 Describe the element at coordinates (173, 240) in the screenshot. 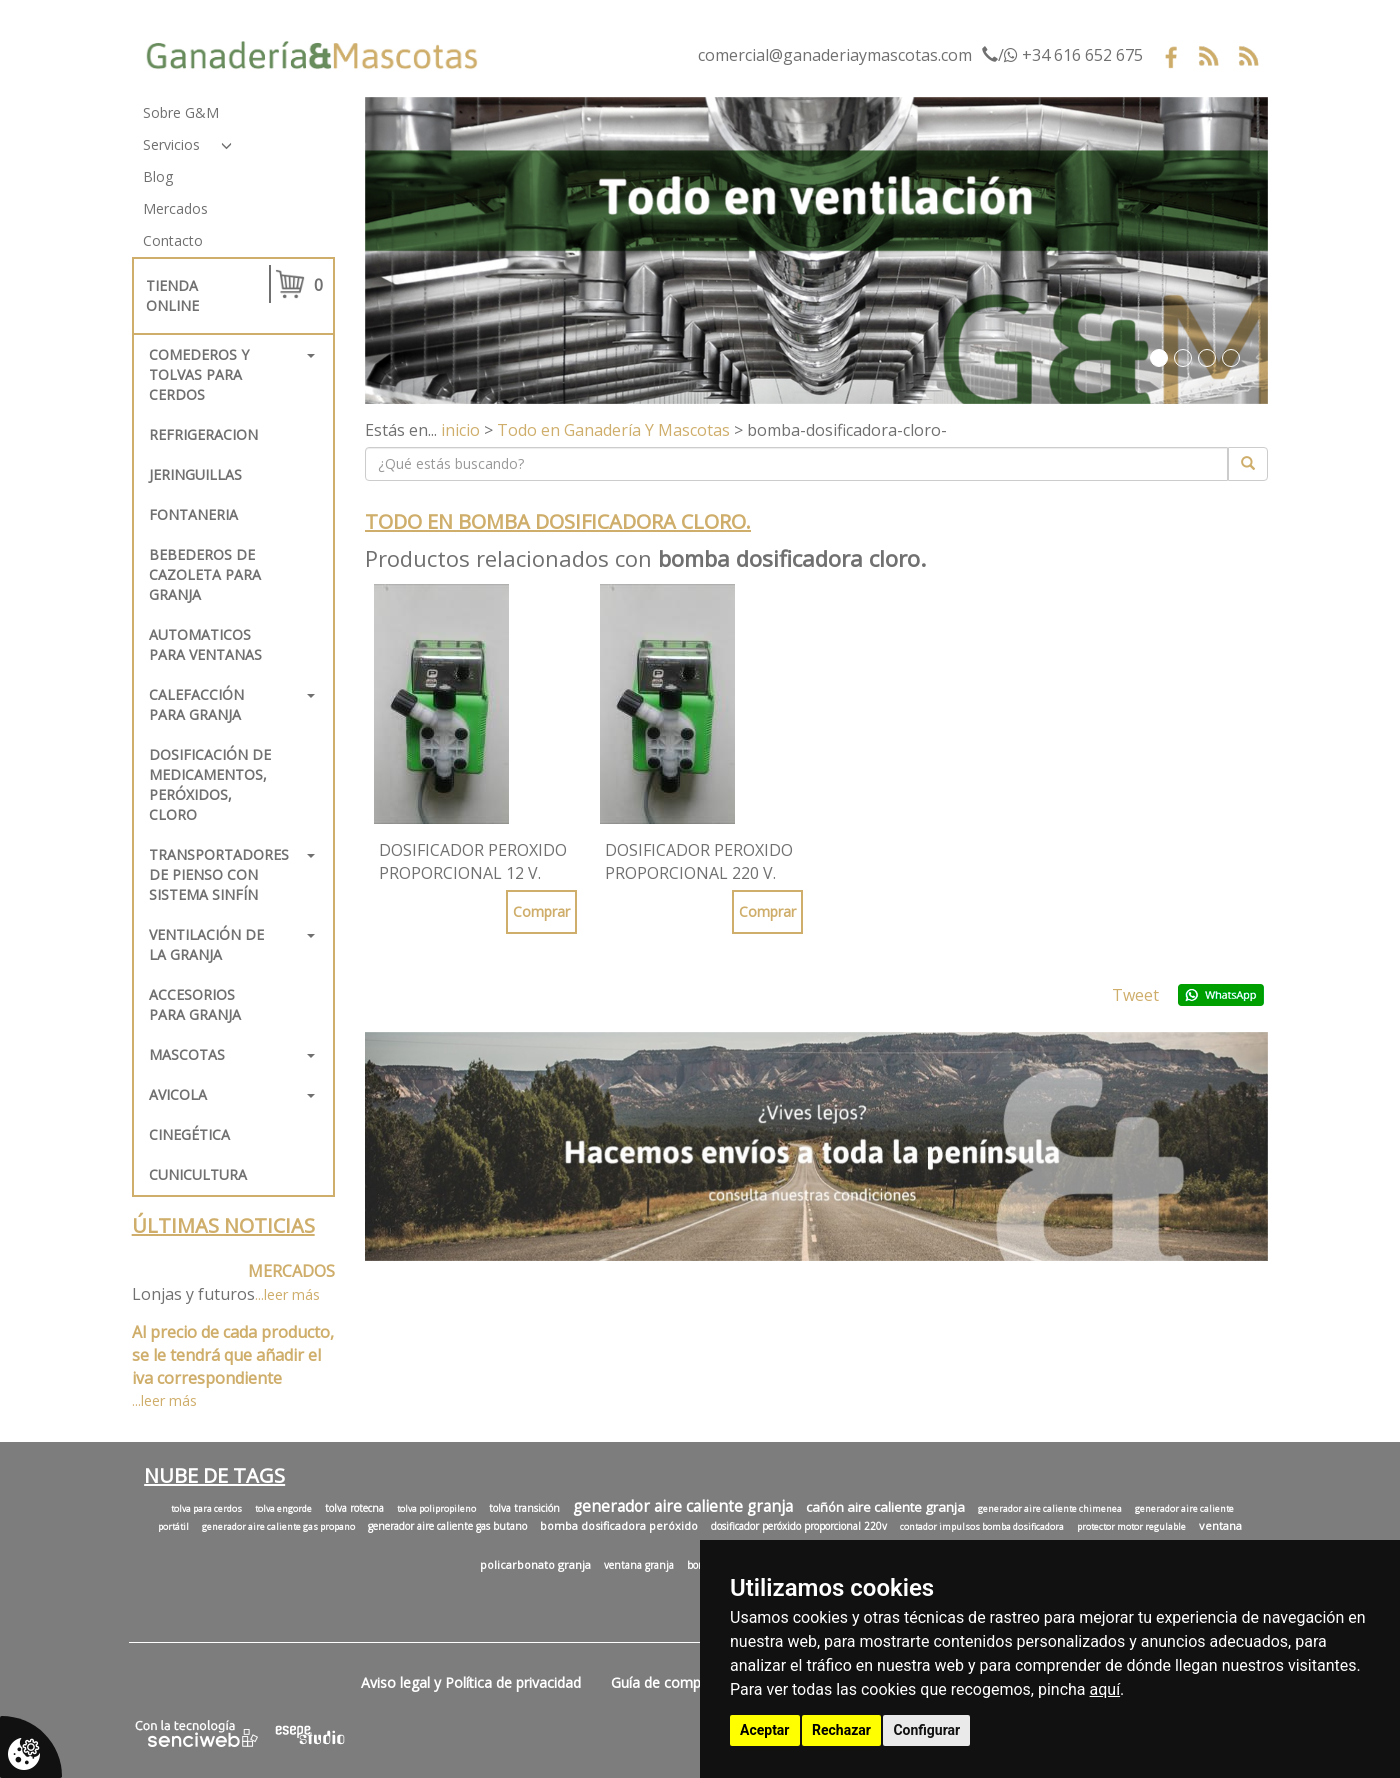

I see `Contacto` at that location.